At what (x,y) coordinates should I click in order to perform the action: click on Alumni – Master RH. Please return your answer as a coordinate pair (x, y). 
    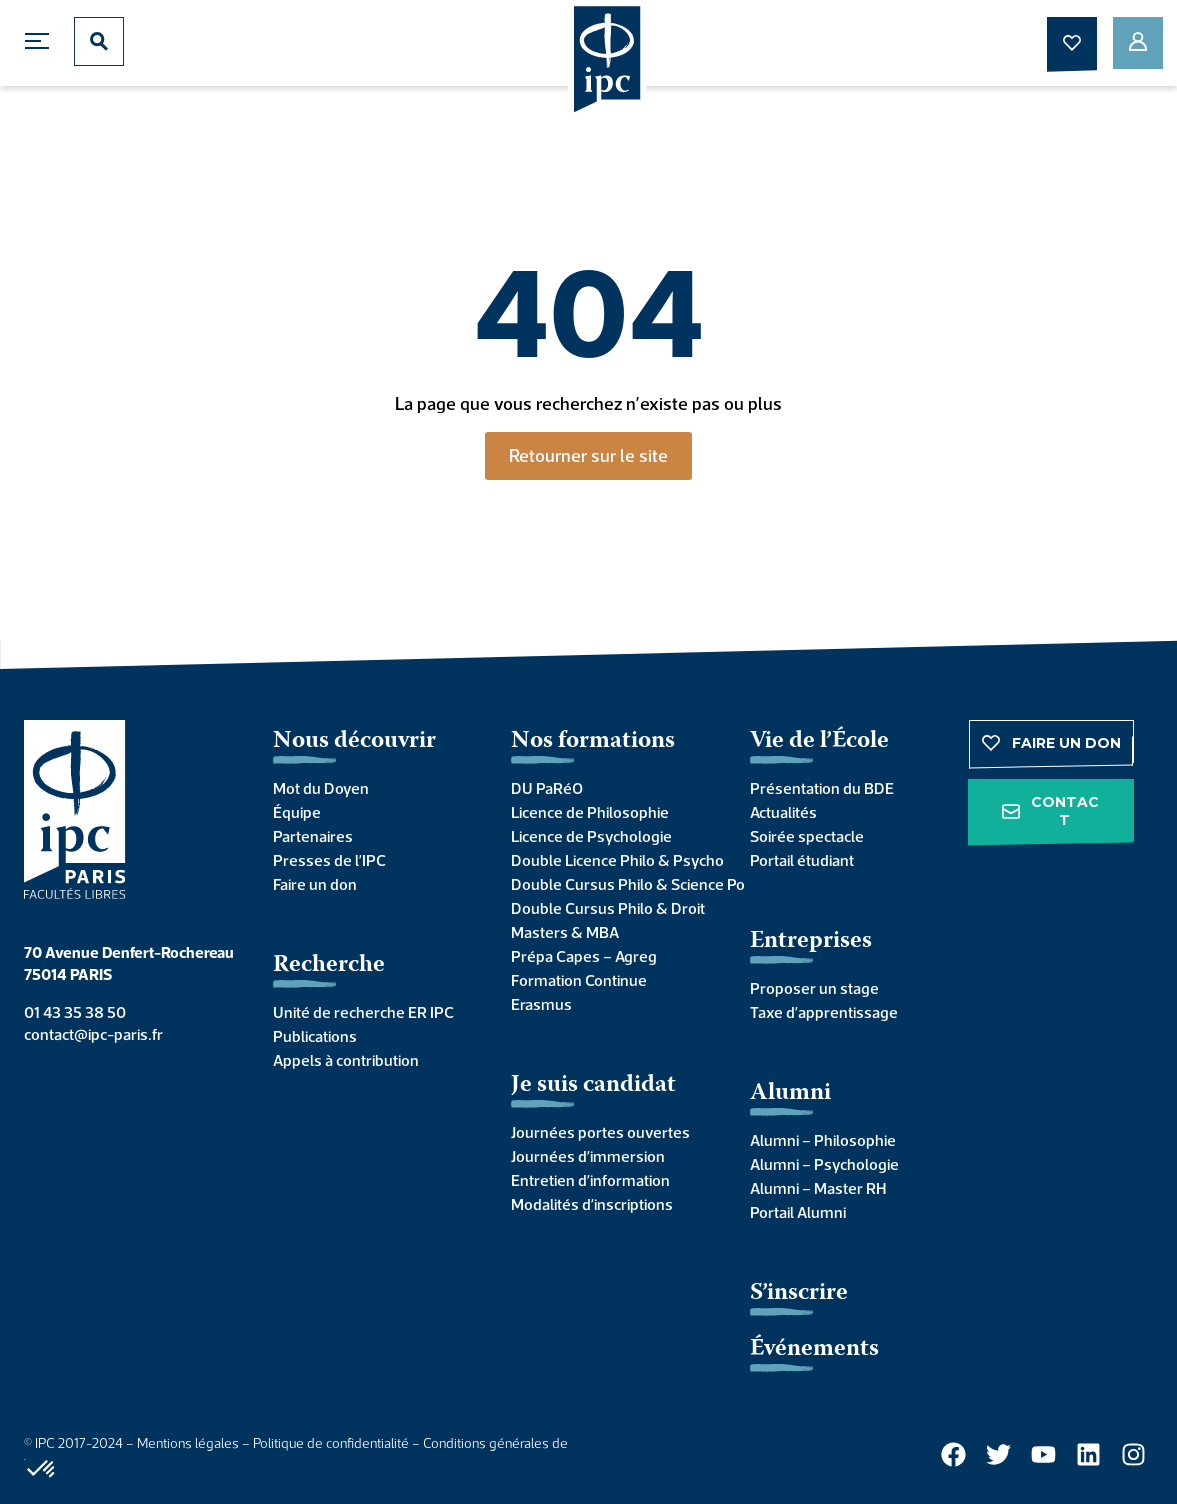
    Looking at the image, I should click on (818, 1188).